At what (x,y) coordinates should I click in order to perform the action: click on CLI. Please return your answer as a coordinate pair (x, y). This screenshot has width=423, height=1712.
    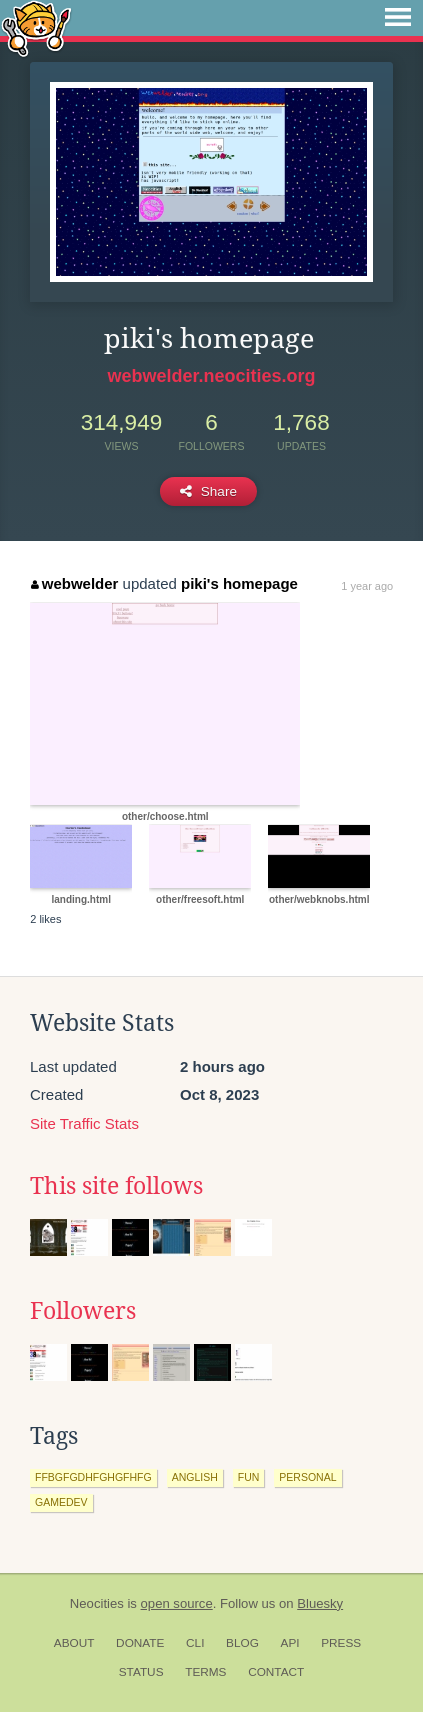
    Looking at the image, I should click on (195, 1643).